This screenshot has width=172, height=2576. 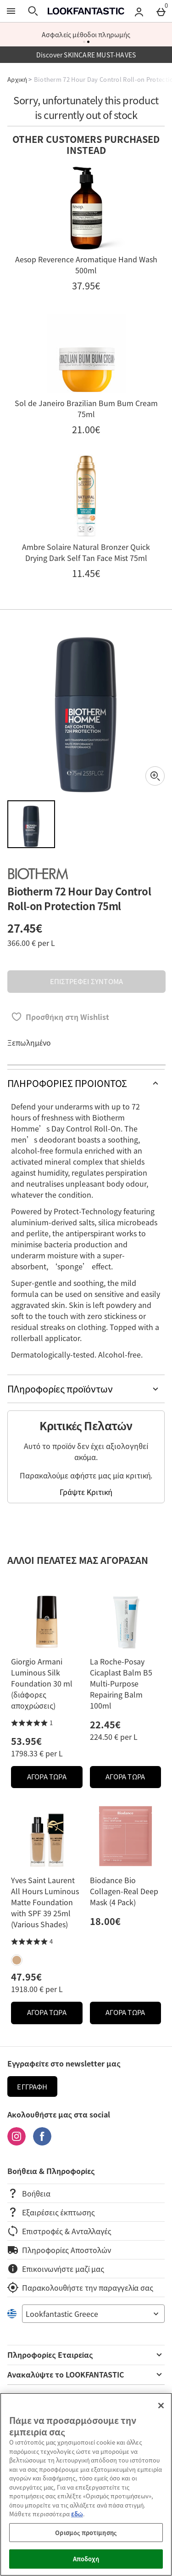 I want to click on Ασφαλείς μέθοδοι πληρωμής, so click(x=86, y=34).